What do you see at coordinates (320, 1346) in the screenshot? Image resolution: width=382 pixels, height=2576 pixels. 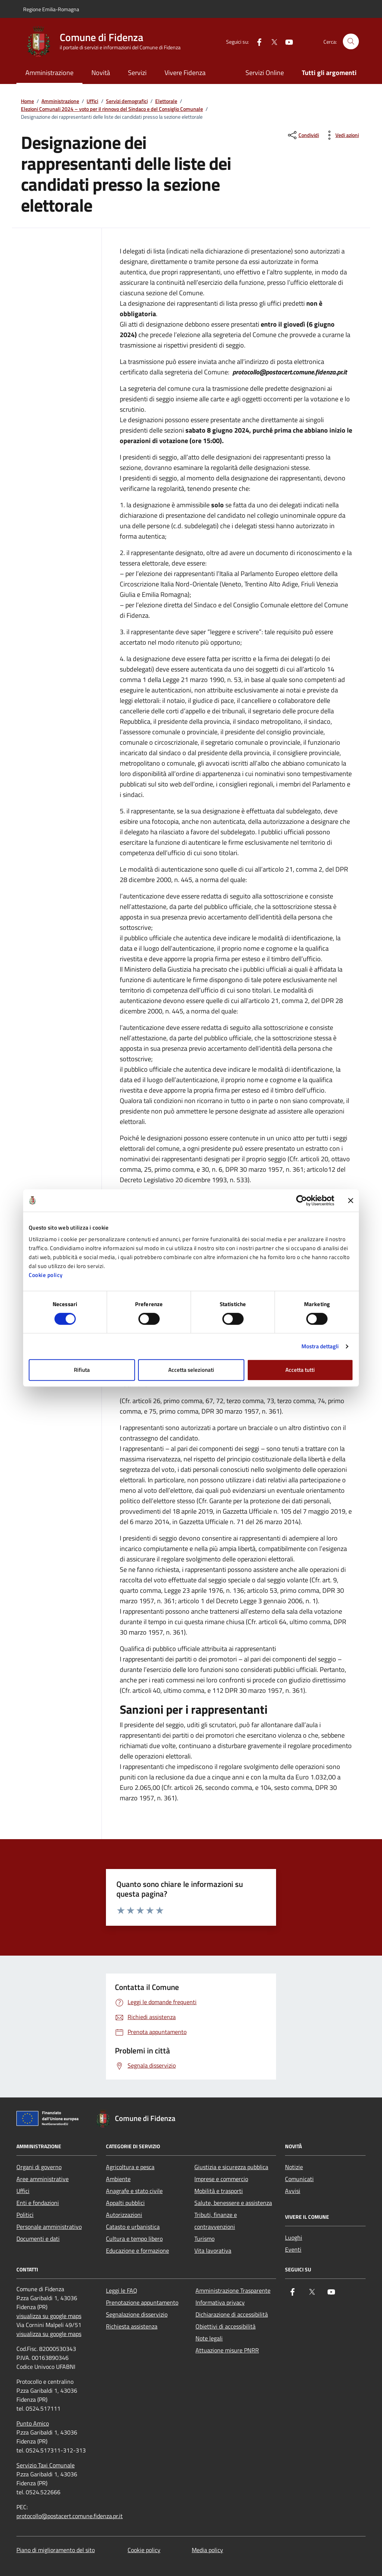 I see `Mostra dettagli` at bounding box center [320, 1346].